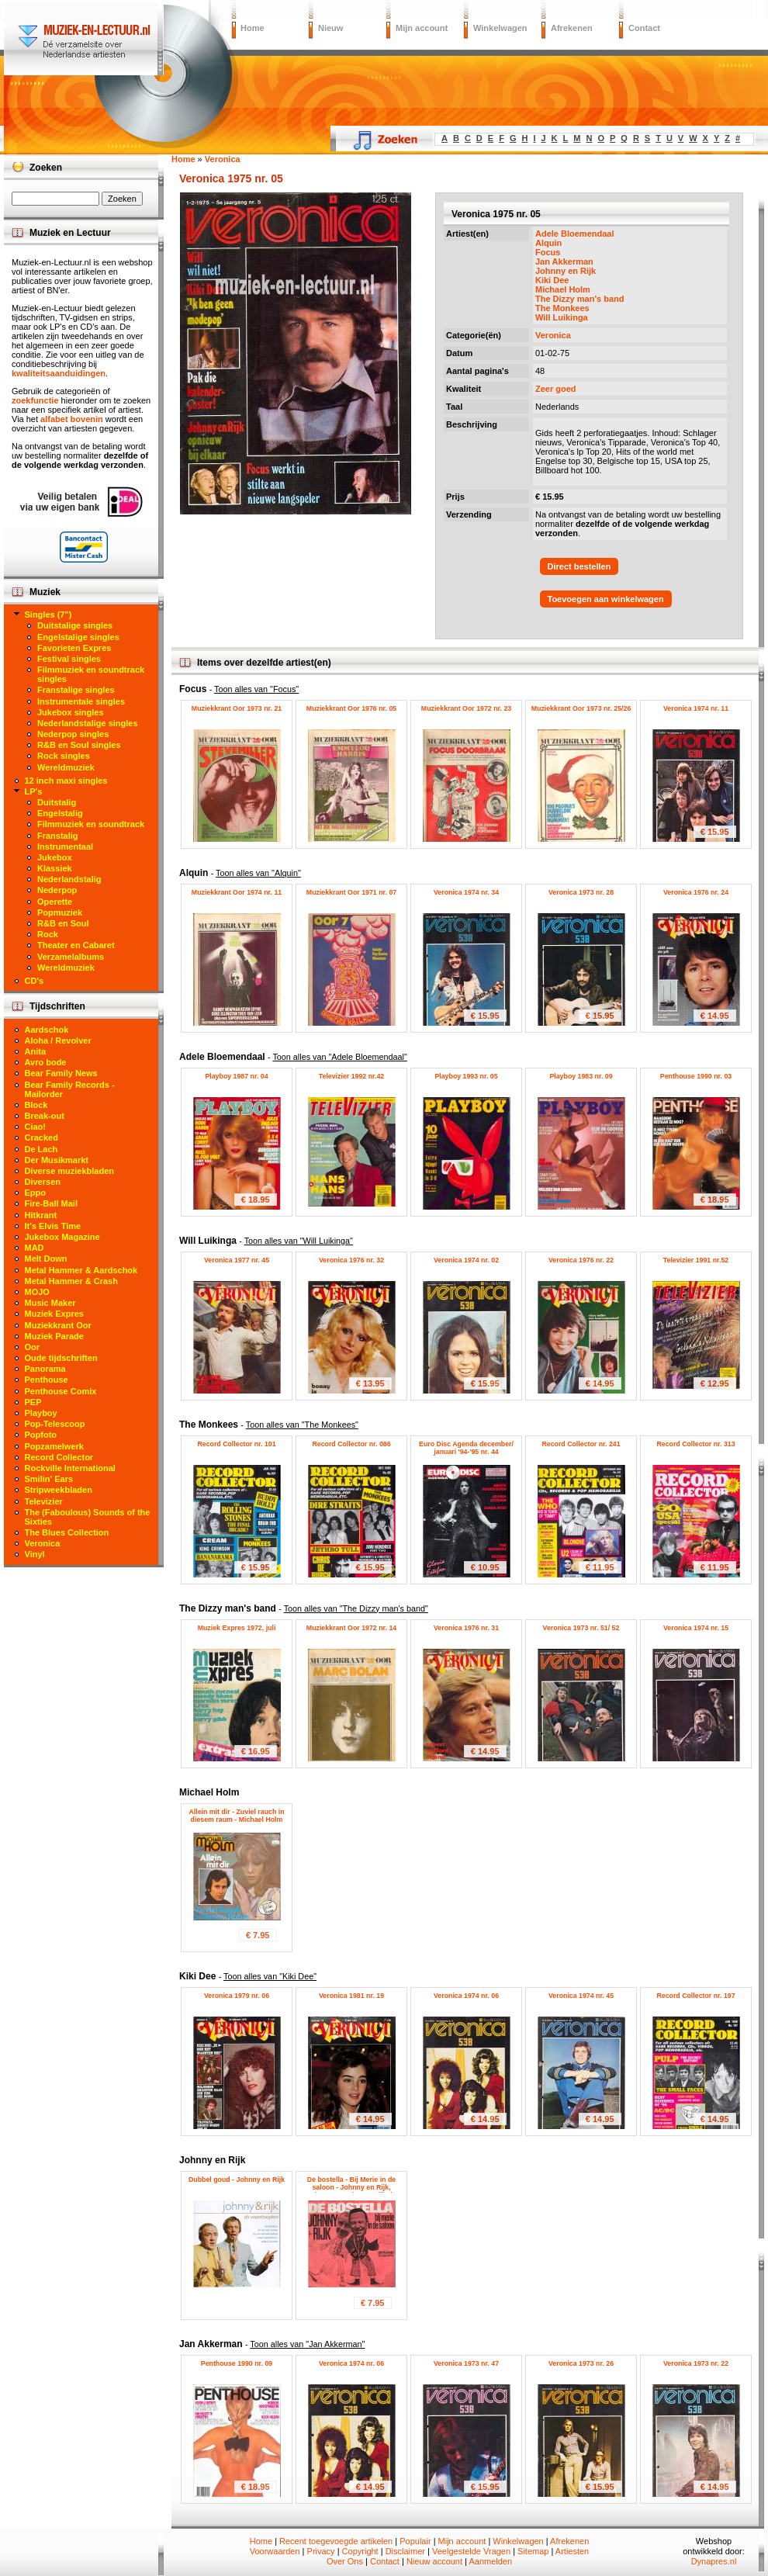  What do you see at coordinates (74, 648) in the screenshot?
I see `Favorieten Expres` at bounding box center [74, 648].